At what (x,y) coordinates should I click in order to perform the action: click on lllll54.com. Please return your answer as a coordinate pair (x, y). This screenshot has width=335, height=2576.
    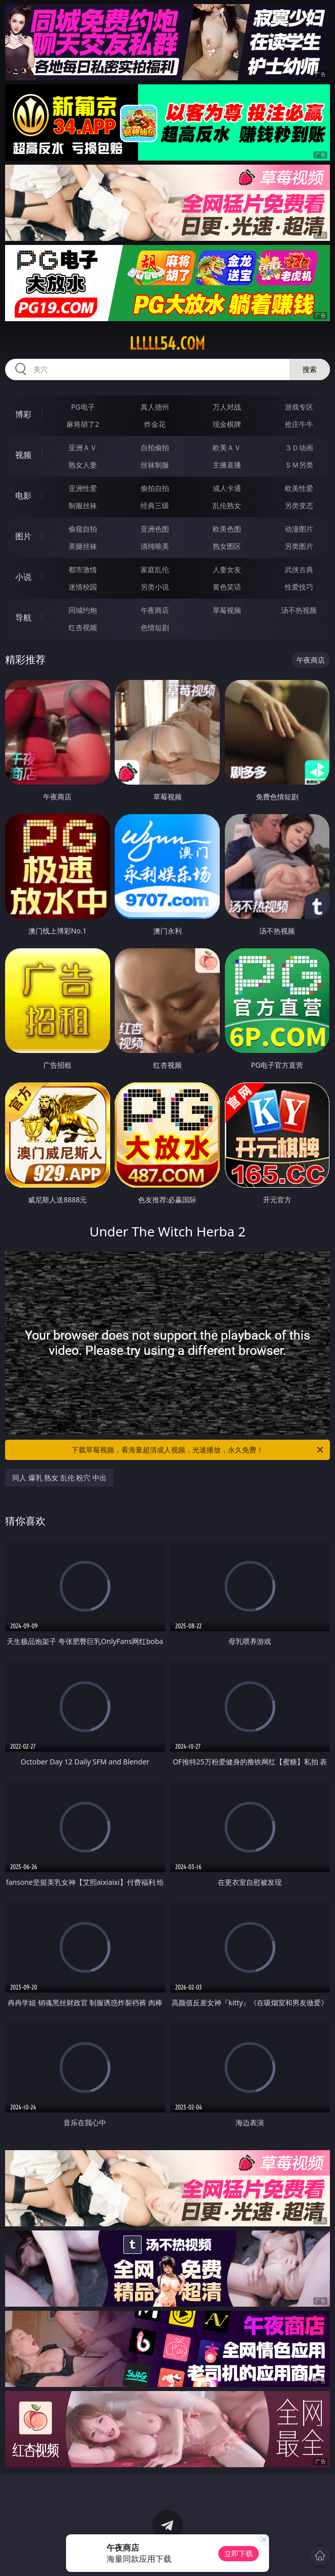
    Looking at the image, I should click on (167, 343).